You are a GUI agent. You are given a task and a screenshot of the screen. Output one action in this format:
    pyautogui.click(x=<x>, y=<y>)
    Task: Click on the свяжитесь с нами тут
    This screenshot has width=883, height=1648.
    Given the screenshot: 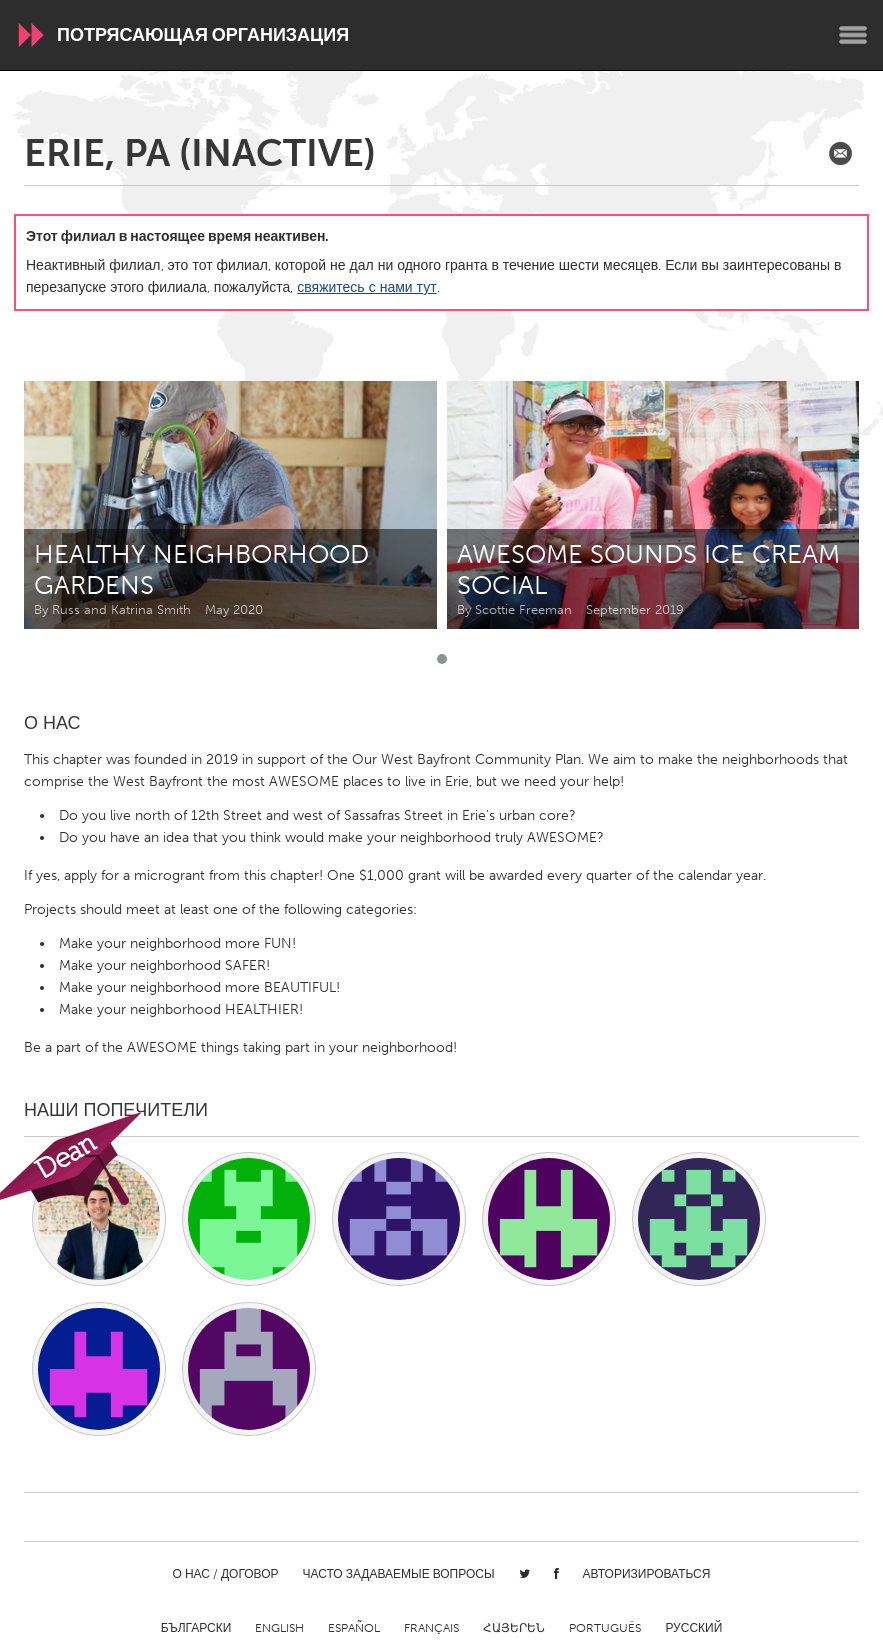 What is the action you would take?
    pyautogui.click(x=366, y=287)
    